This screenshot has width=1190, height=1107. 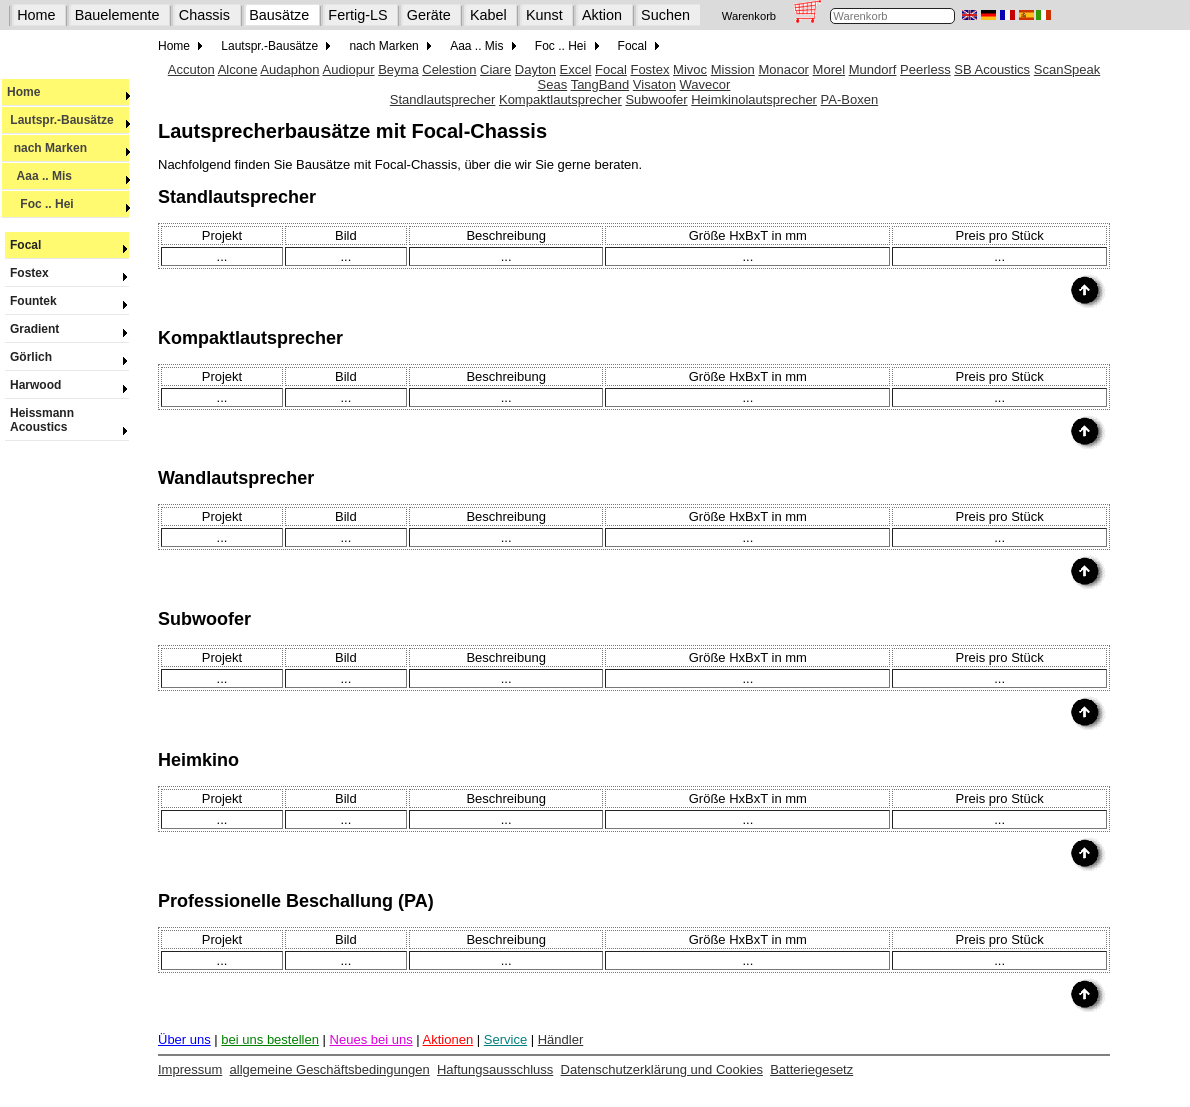 What do you see at coordinates (576, 69) in the screenshot?
I see `Excel` at bounding box center [576, 69].